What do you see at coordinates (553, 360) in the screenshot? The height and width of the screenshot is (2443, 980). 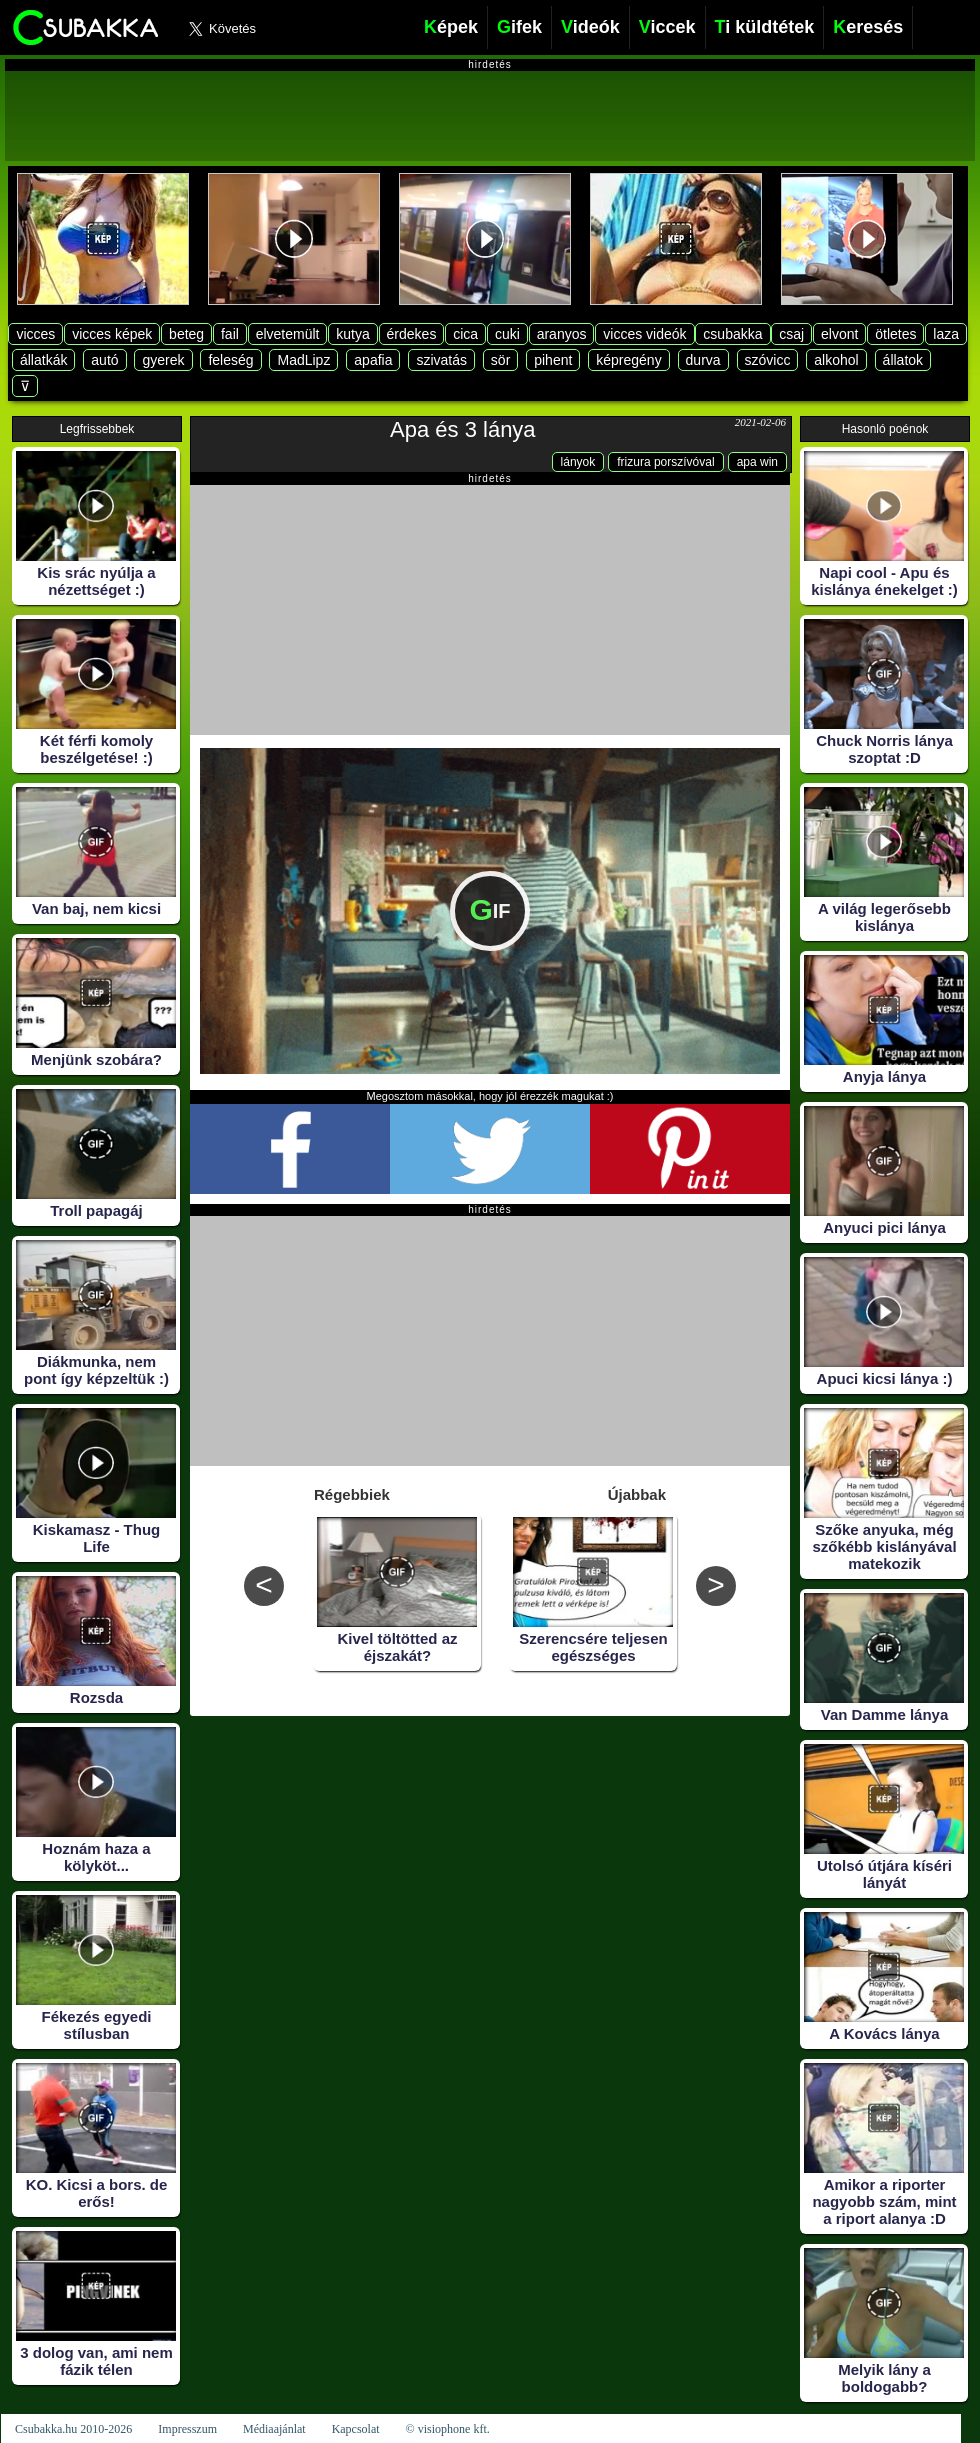 I see `pihent` at bounding box center [553, 360].